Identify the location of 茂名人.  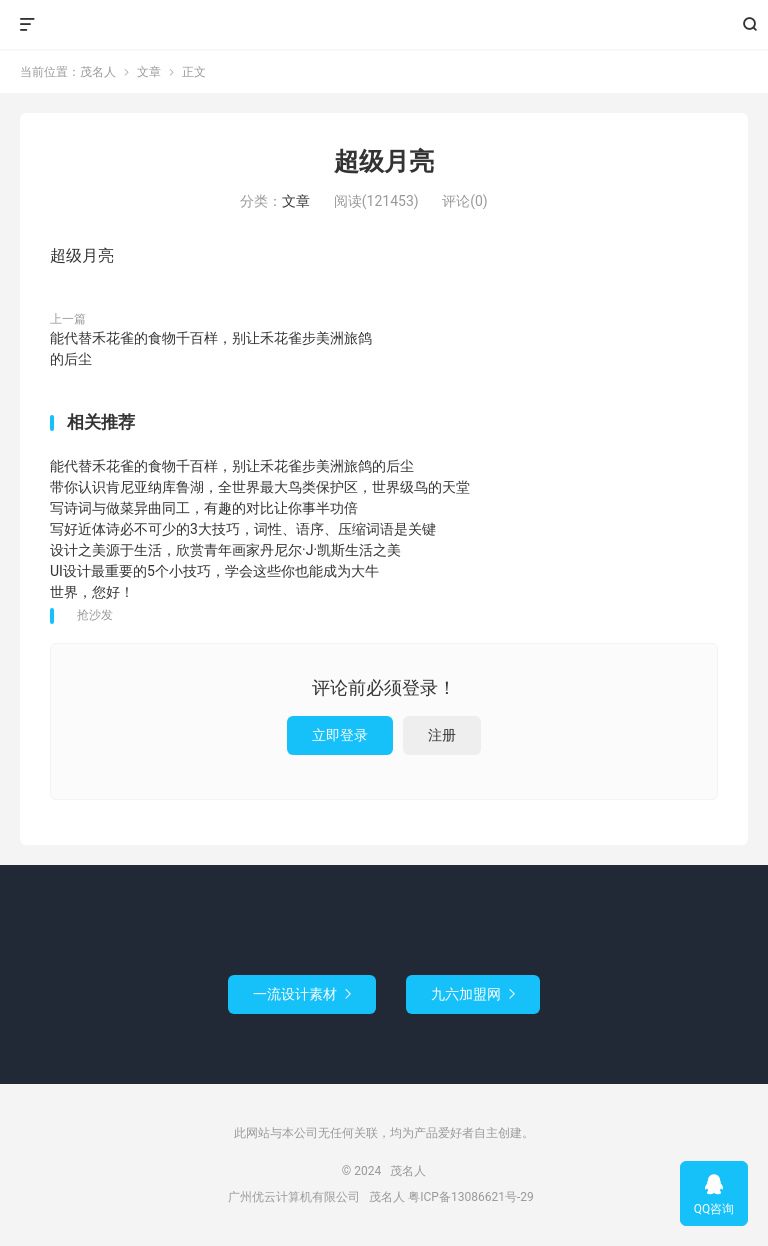
(384, 25).